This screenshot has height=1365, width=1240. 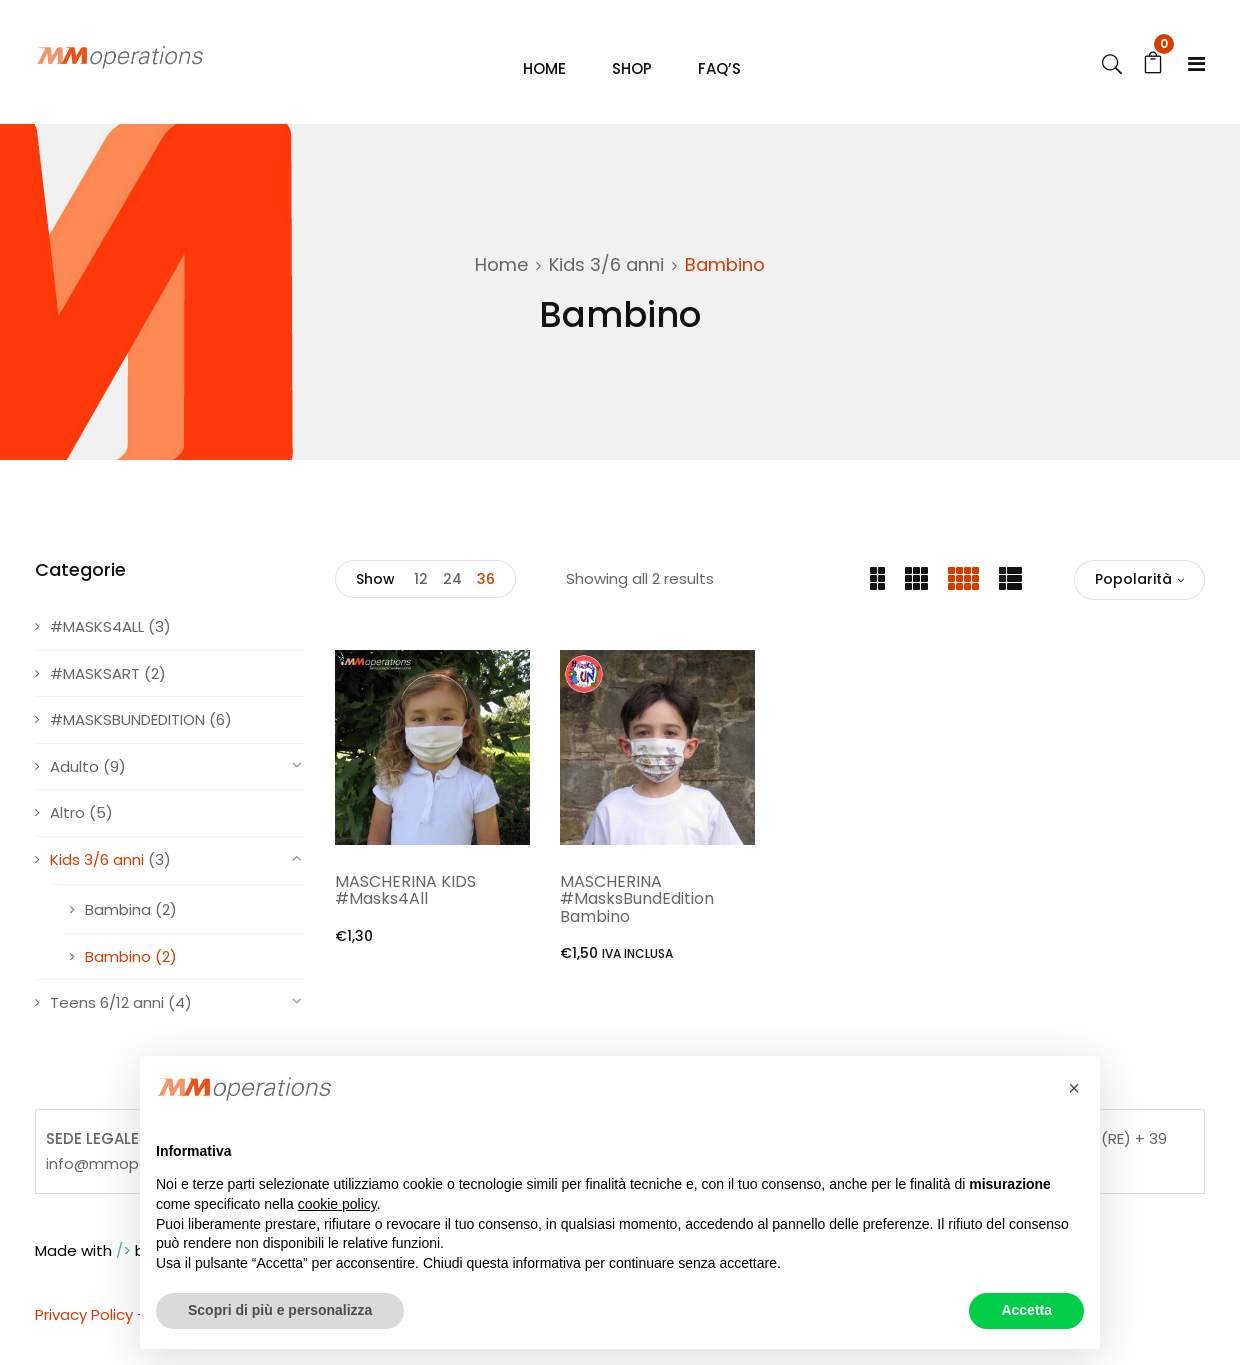 What do you see at coordinates (486, 597) in the screenshot?
I see `36` at bounding box center [486, 597].